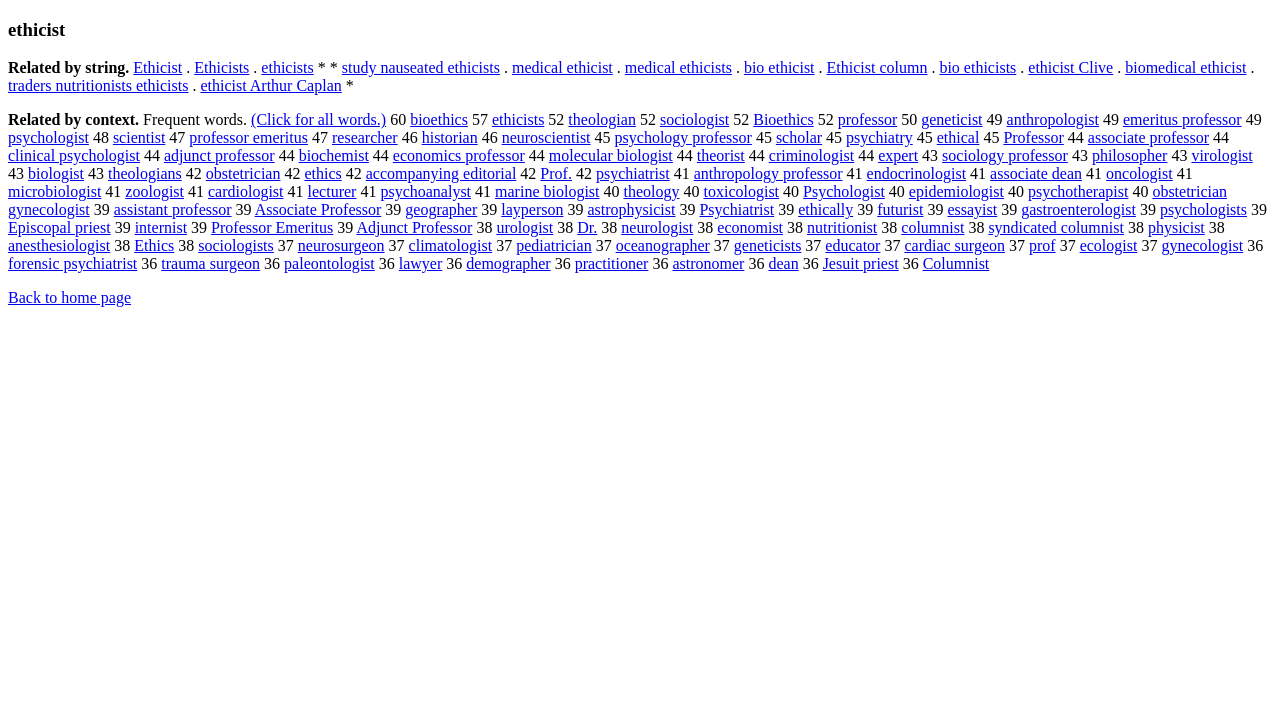 The height and width of the screenshot is (720, 1280). I want to click on Dr., so click(587, 227).